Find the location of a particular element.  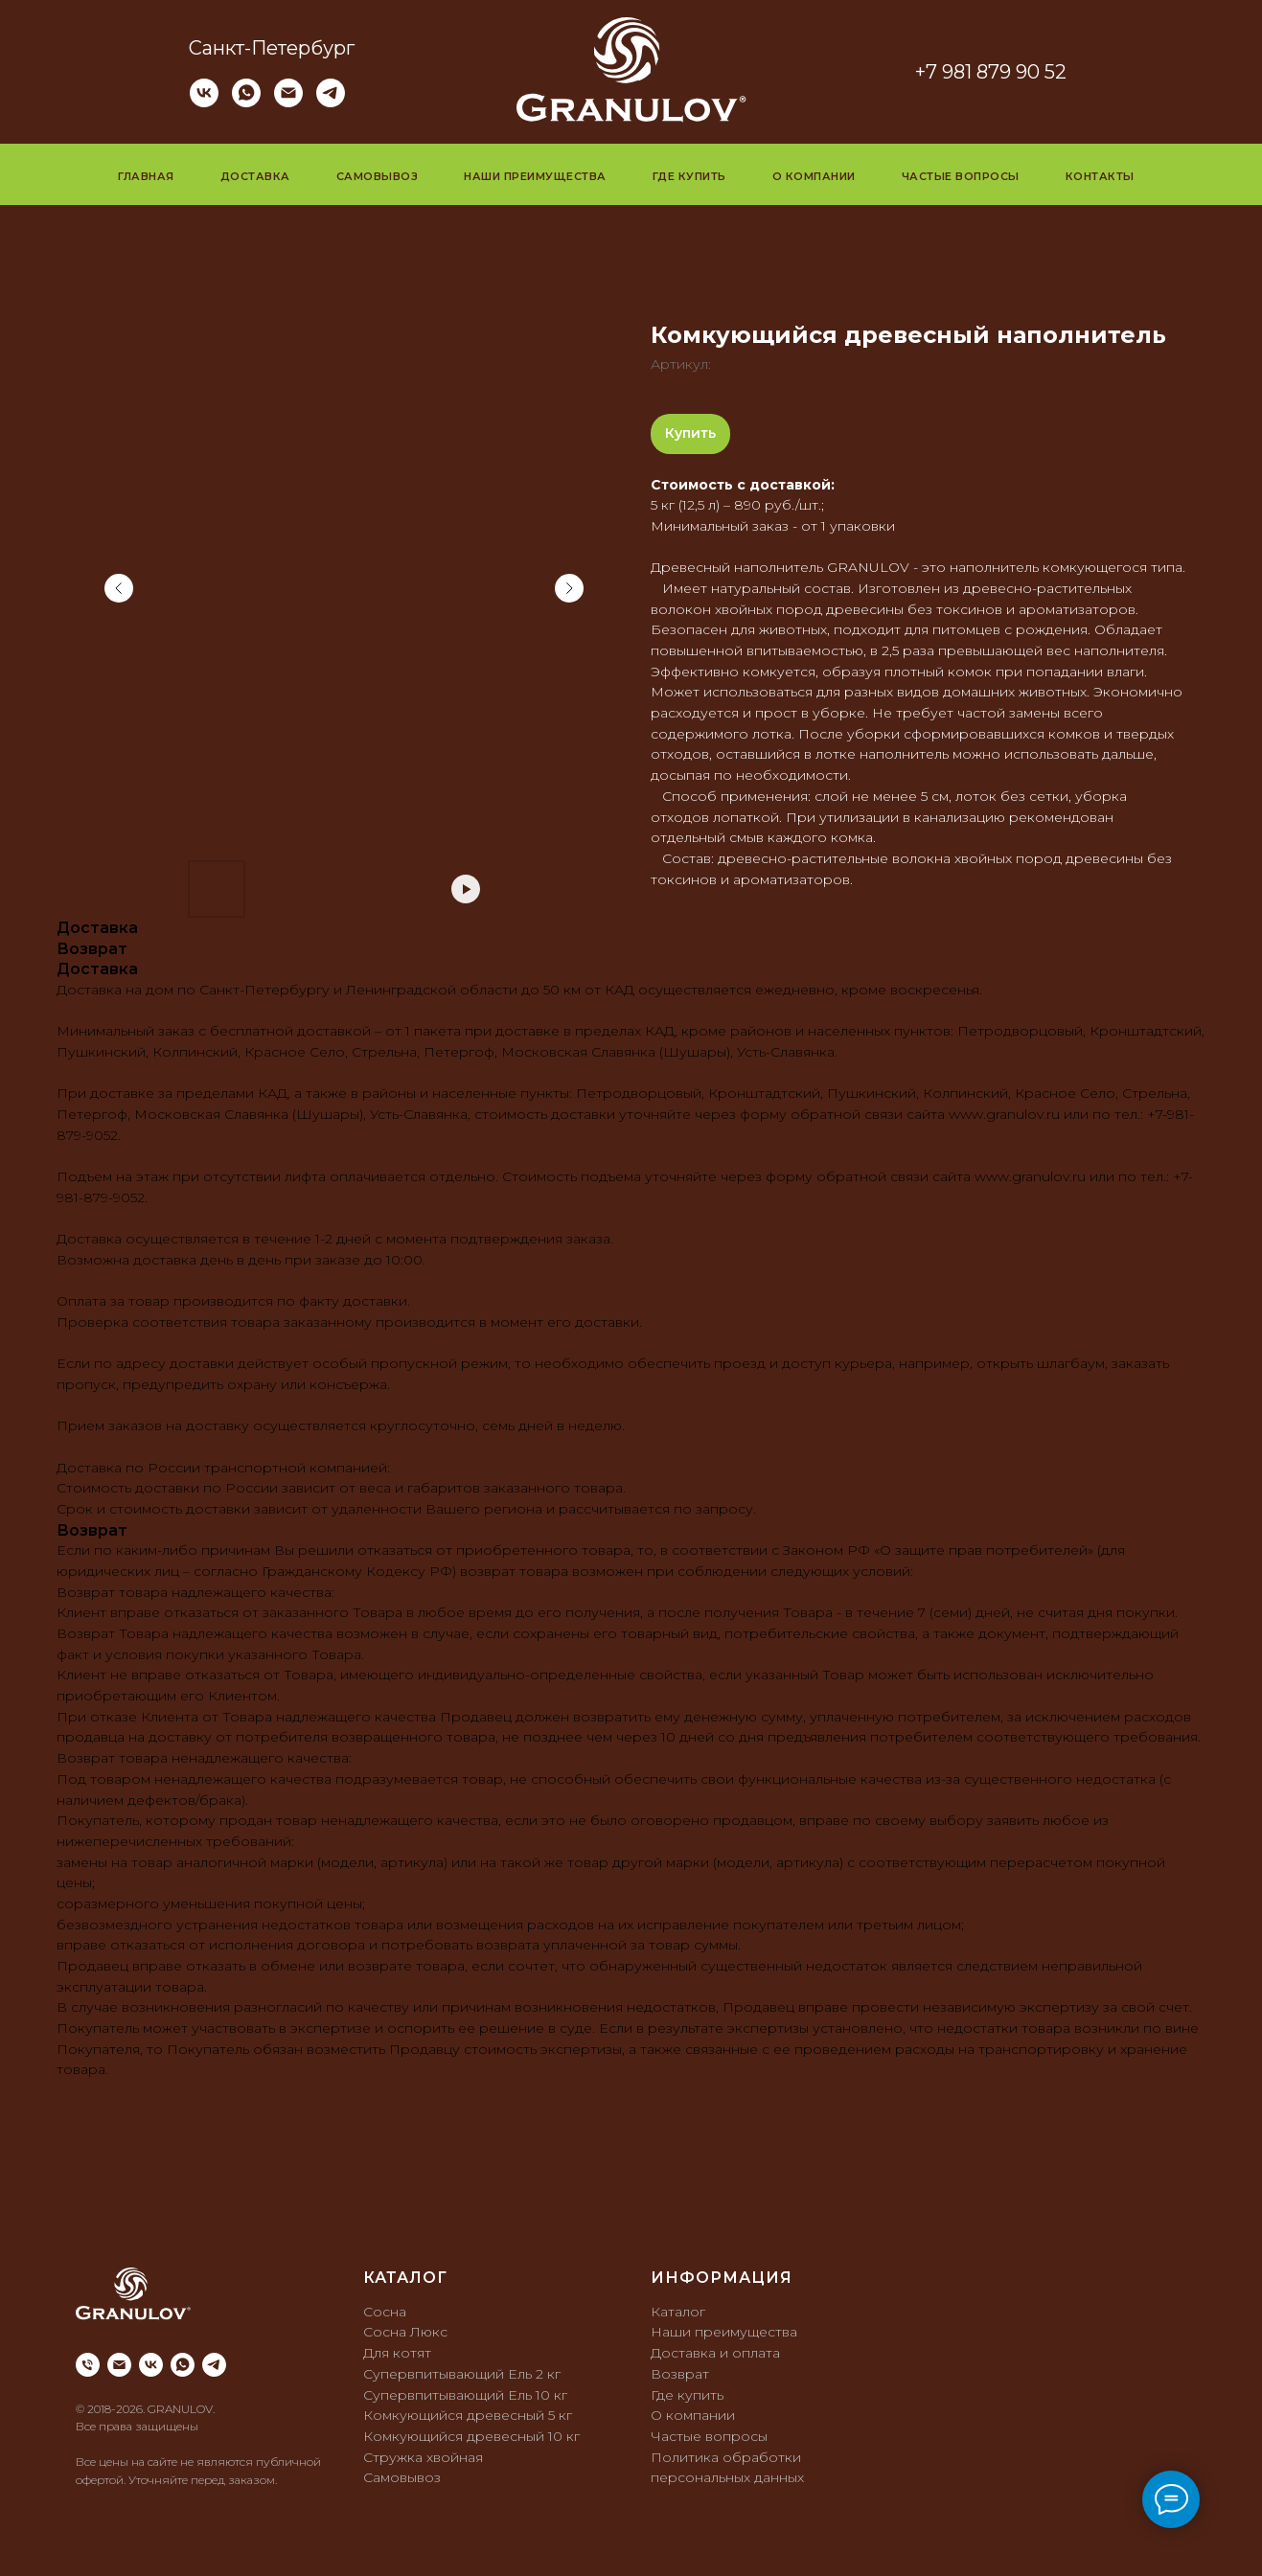

О компании is located at coordinates (814, 176).